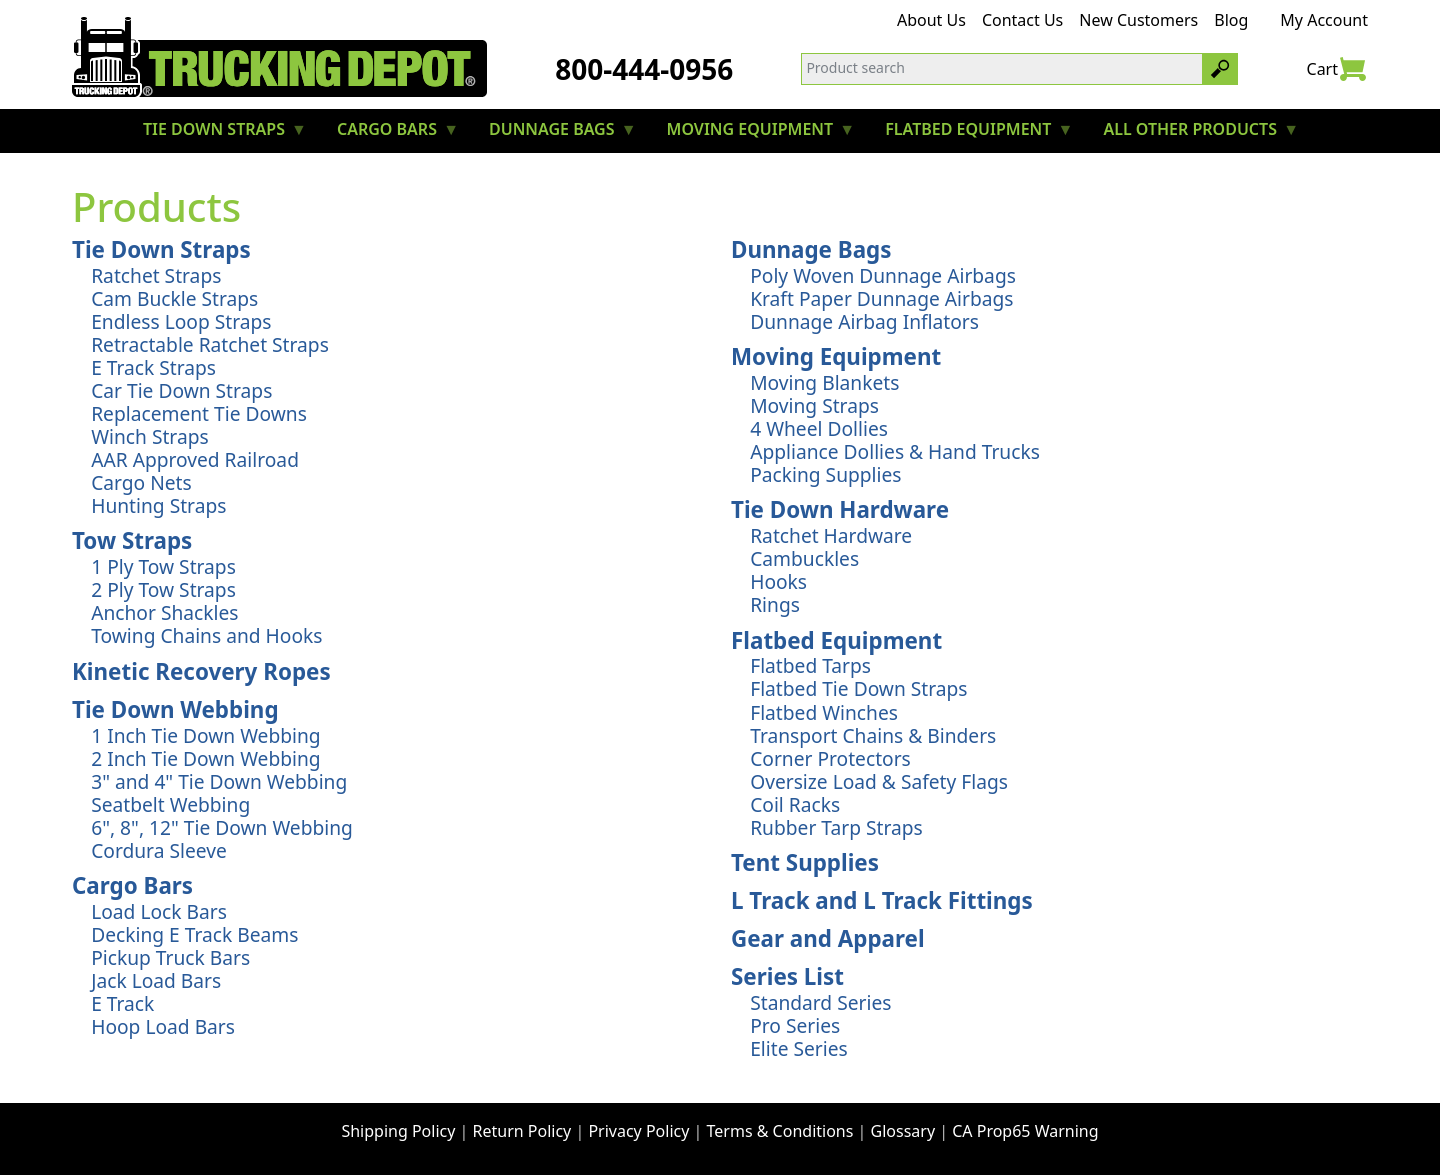 The width and height of the screenshot is (1440, 1175). What do you see at coordinates (181, 390) in the screenshot?
I see `Car Tie Down Straps` at bounding box center [181, 390].